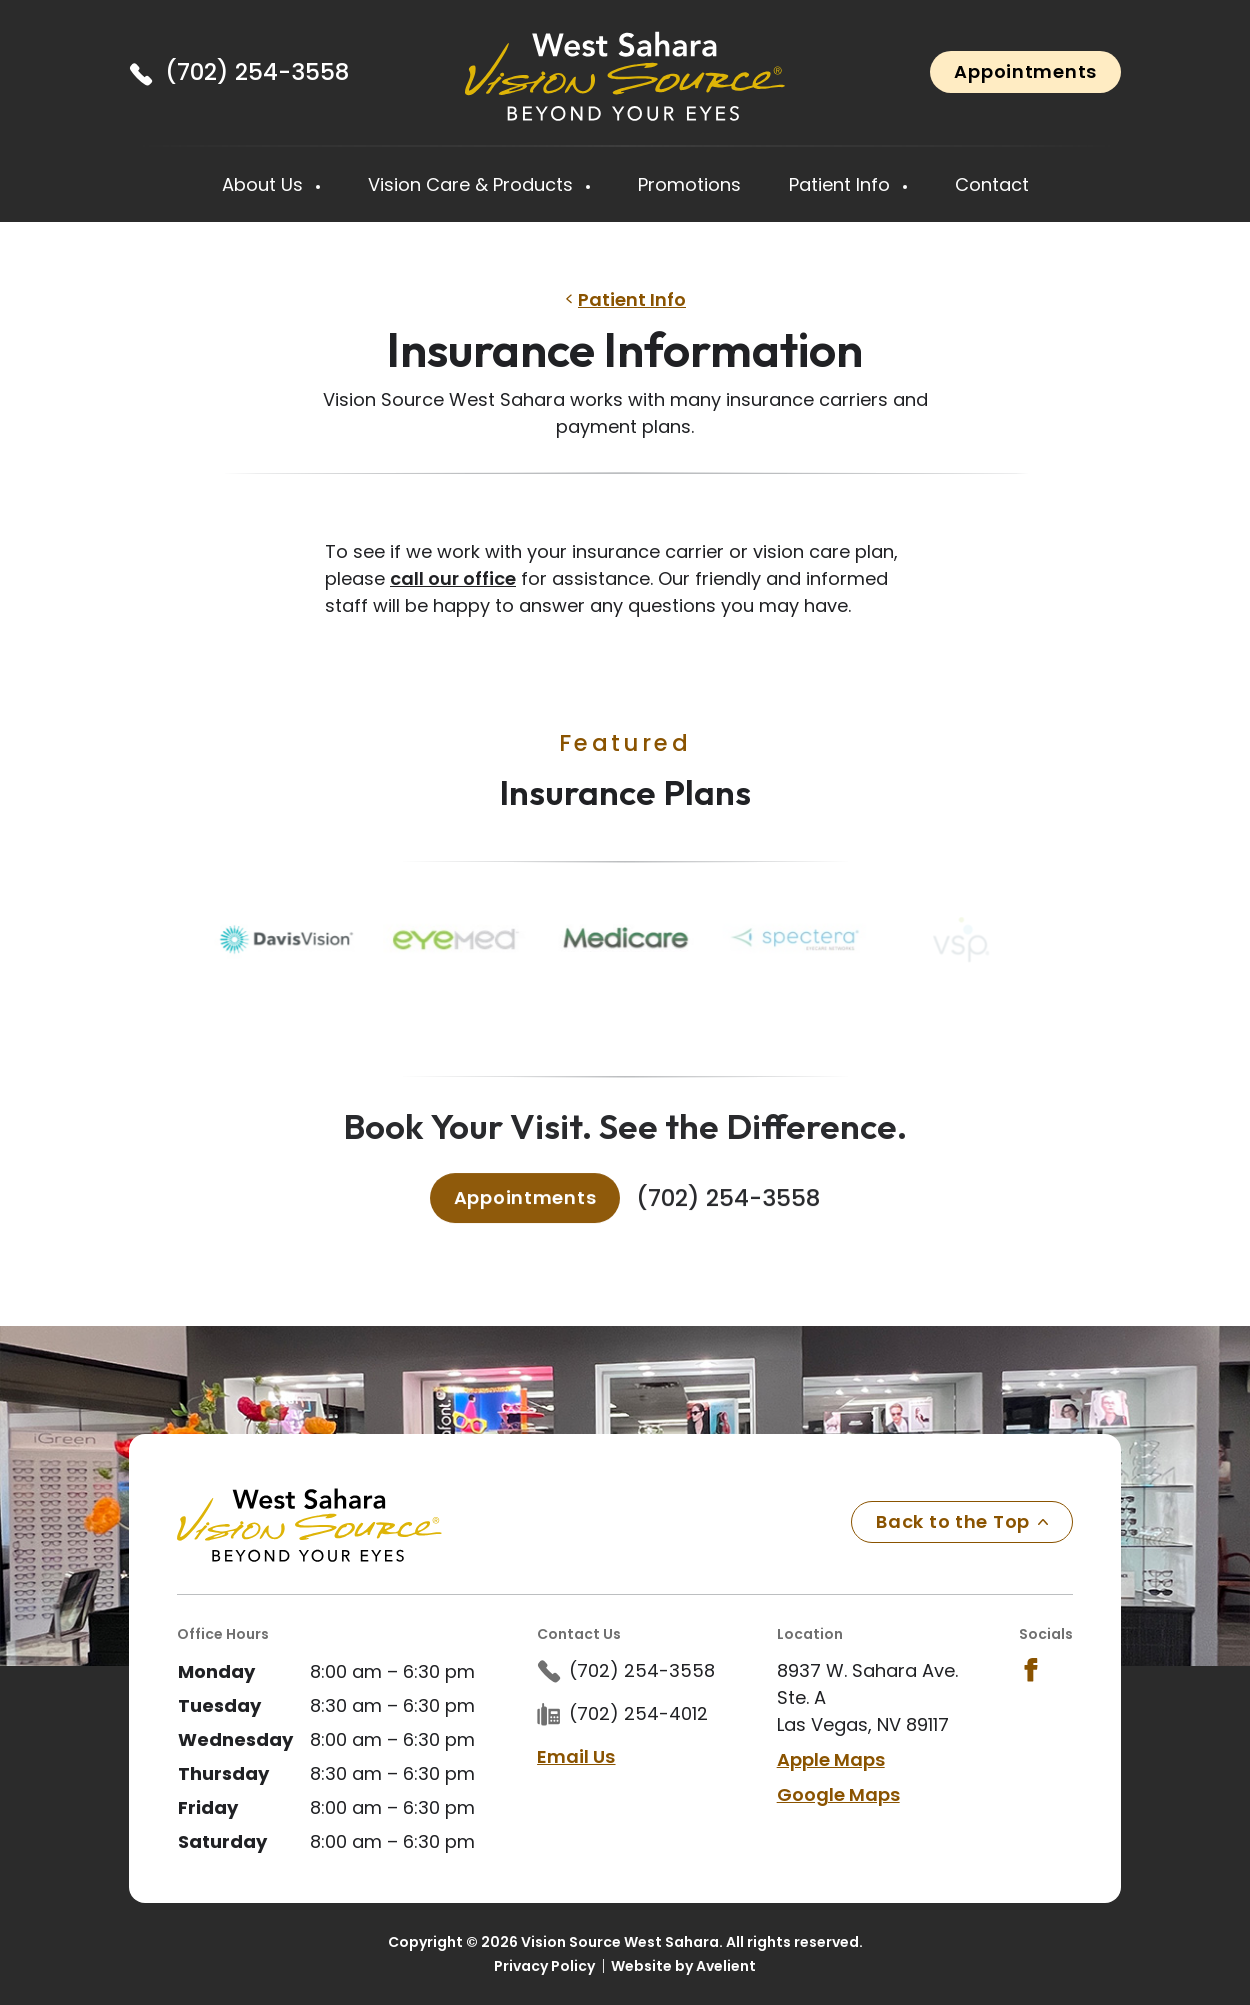  Describe the element at coordinates (962, 1521) in the screenshot. I see `Back to the Top [Back to top]` at that location.